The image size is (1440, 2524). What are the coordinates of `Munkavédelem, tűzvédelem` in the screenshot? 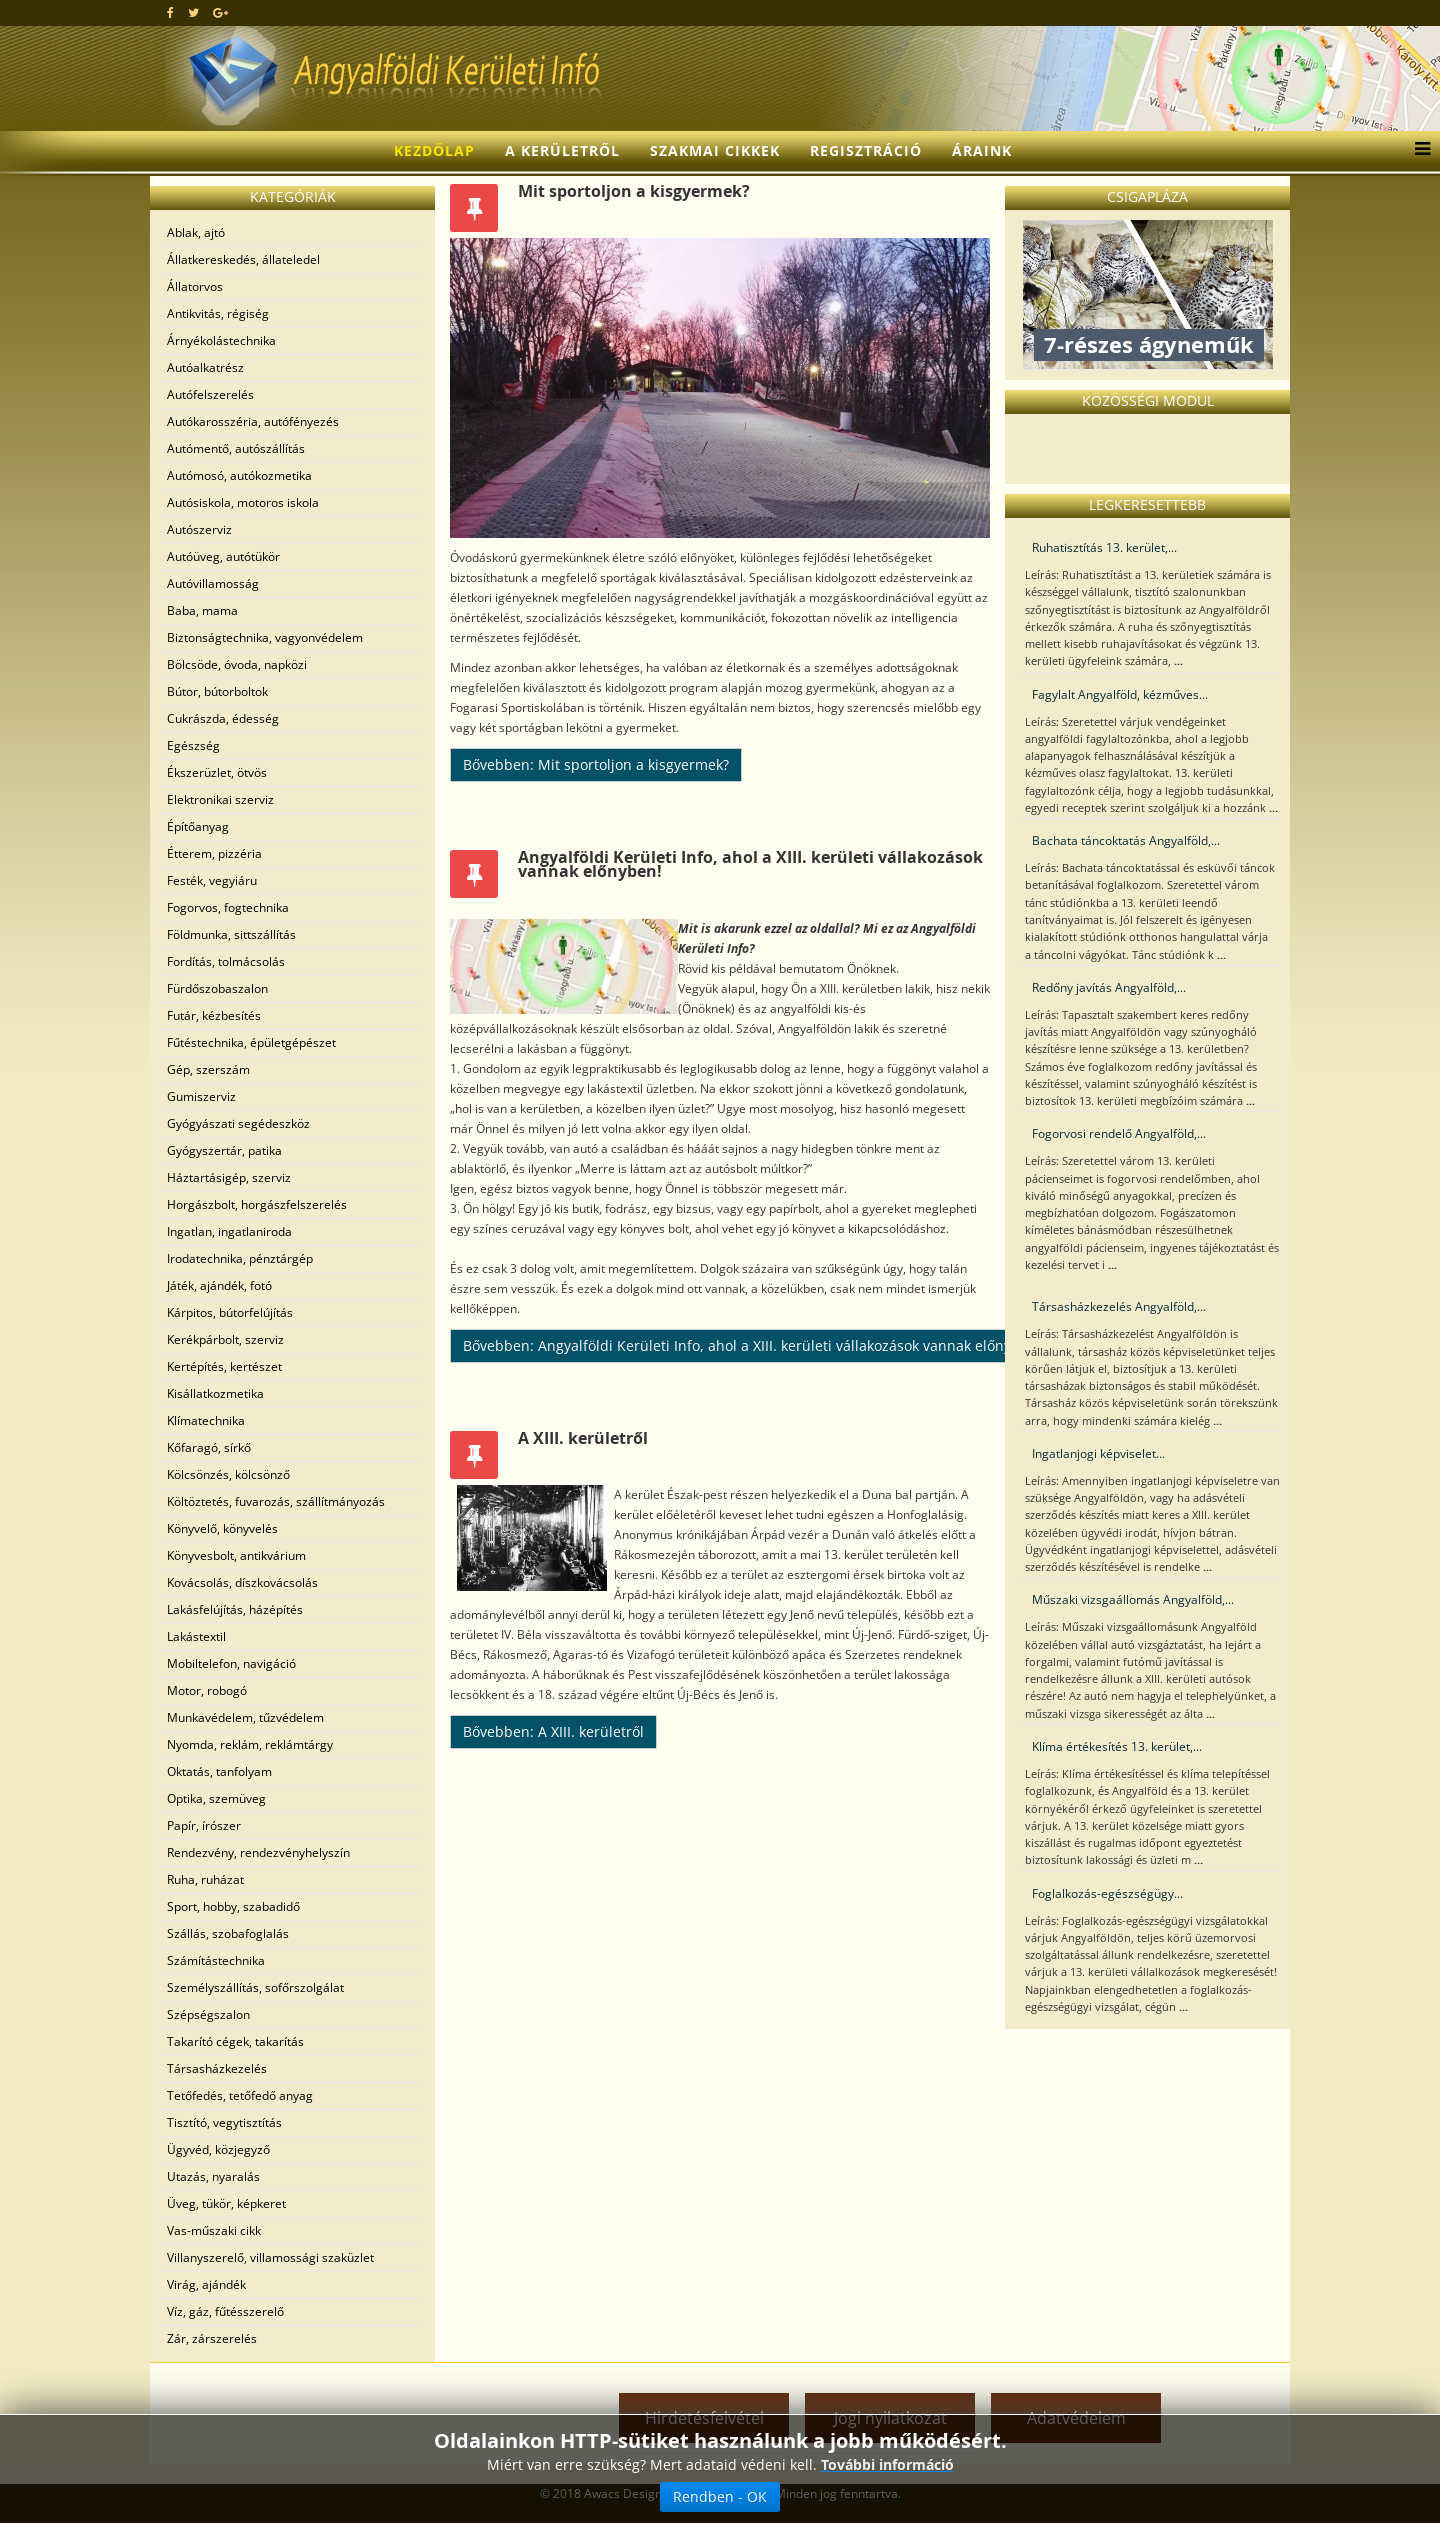 It's located at (245, 1717).